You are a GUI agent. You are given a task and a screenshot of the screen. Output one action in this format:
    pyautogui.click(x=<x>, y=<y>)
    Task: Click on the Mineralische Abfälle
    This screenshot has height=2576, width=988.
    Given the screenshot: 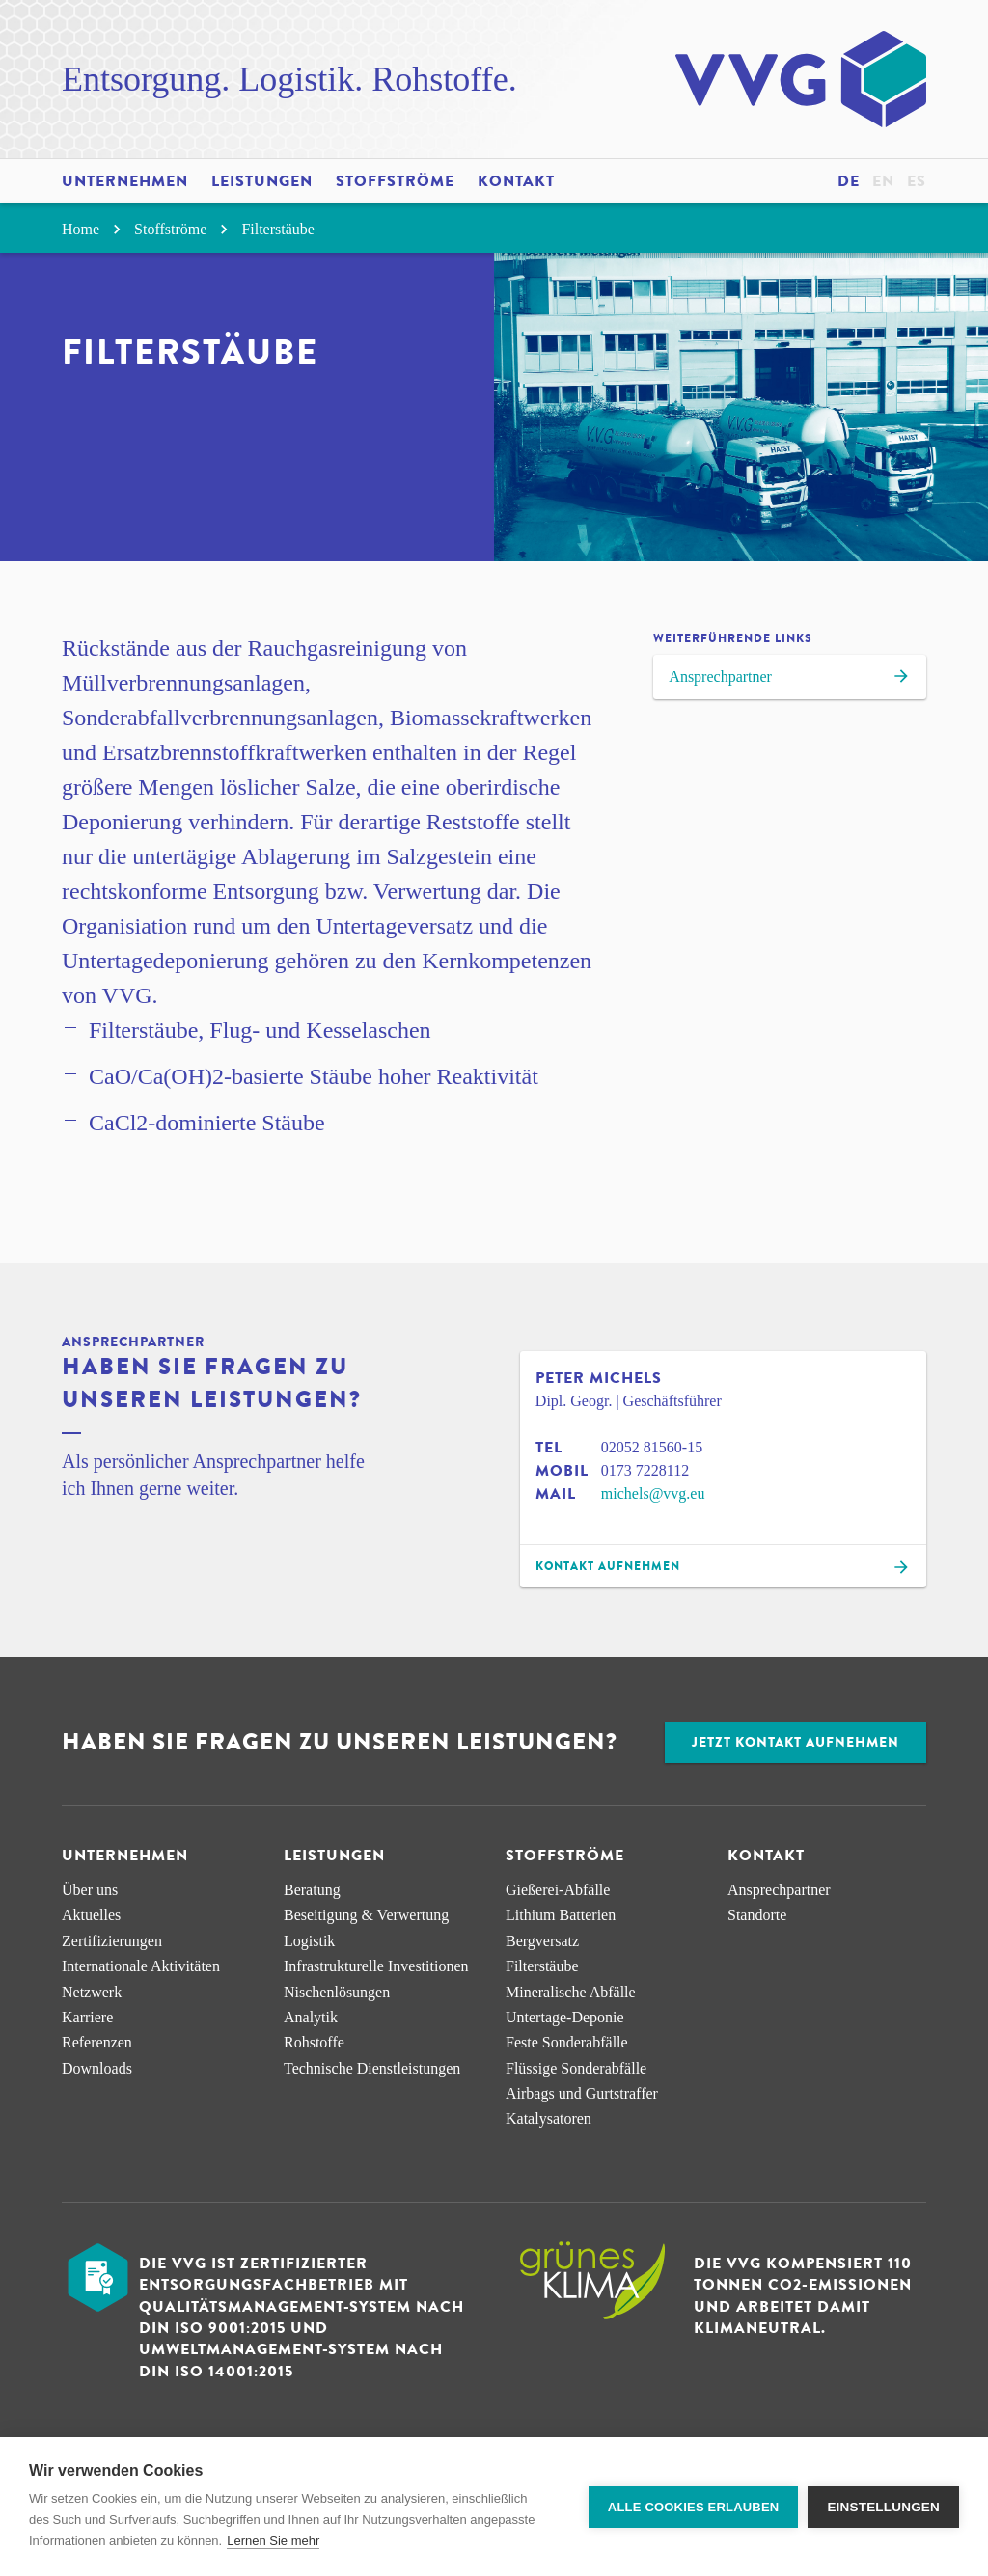 What is the action you would take?
    pyautogui.click(x=571, y=1992)
    